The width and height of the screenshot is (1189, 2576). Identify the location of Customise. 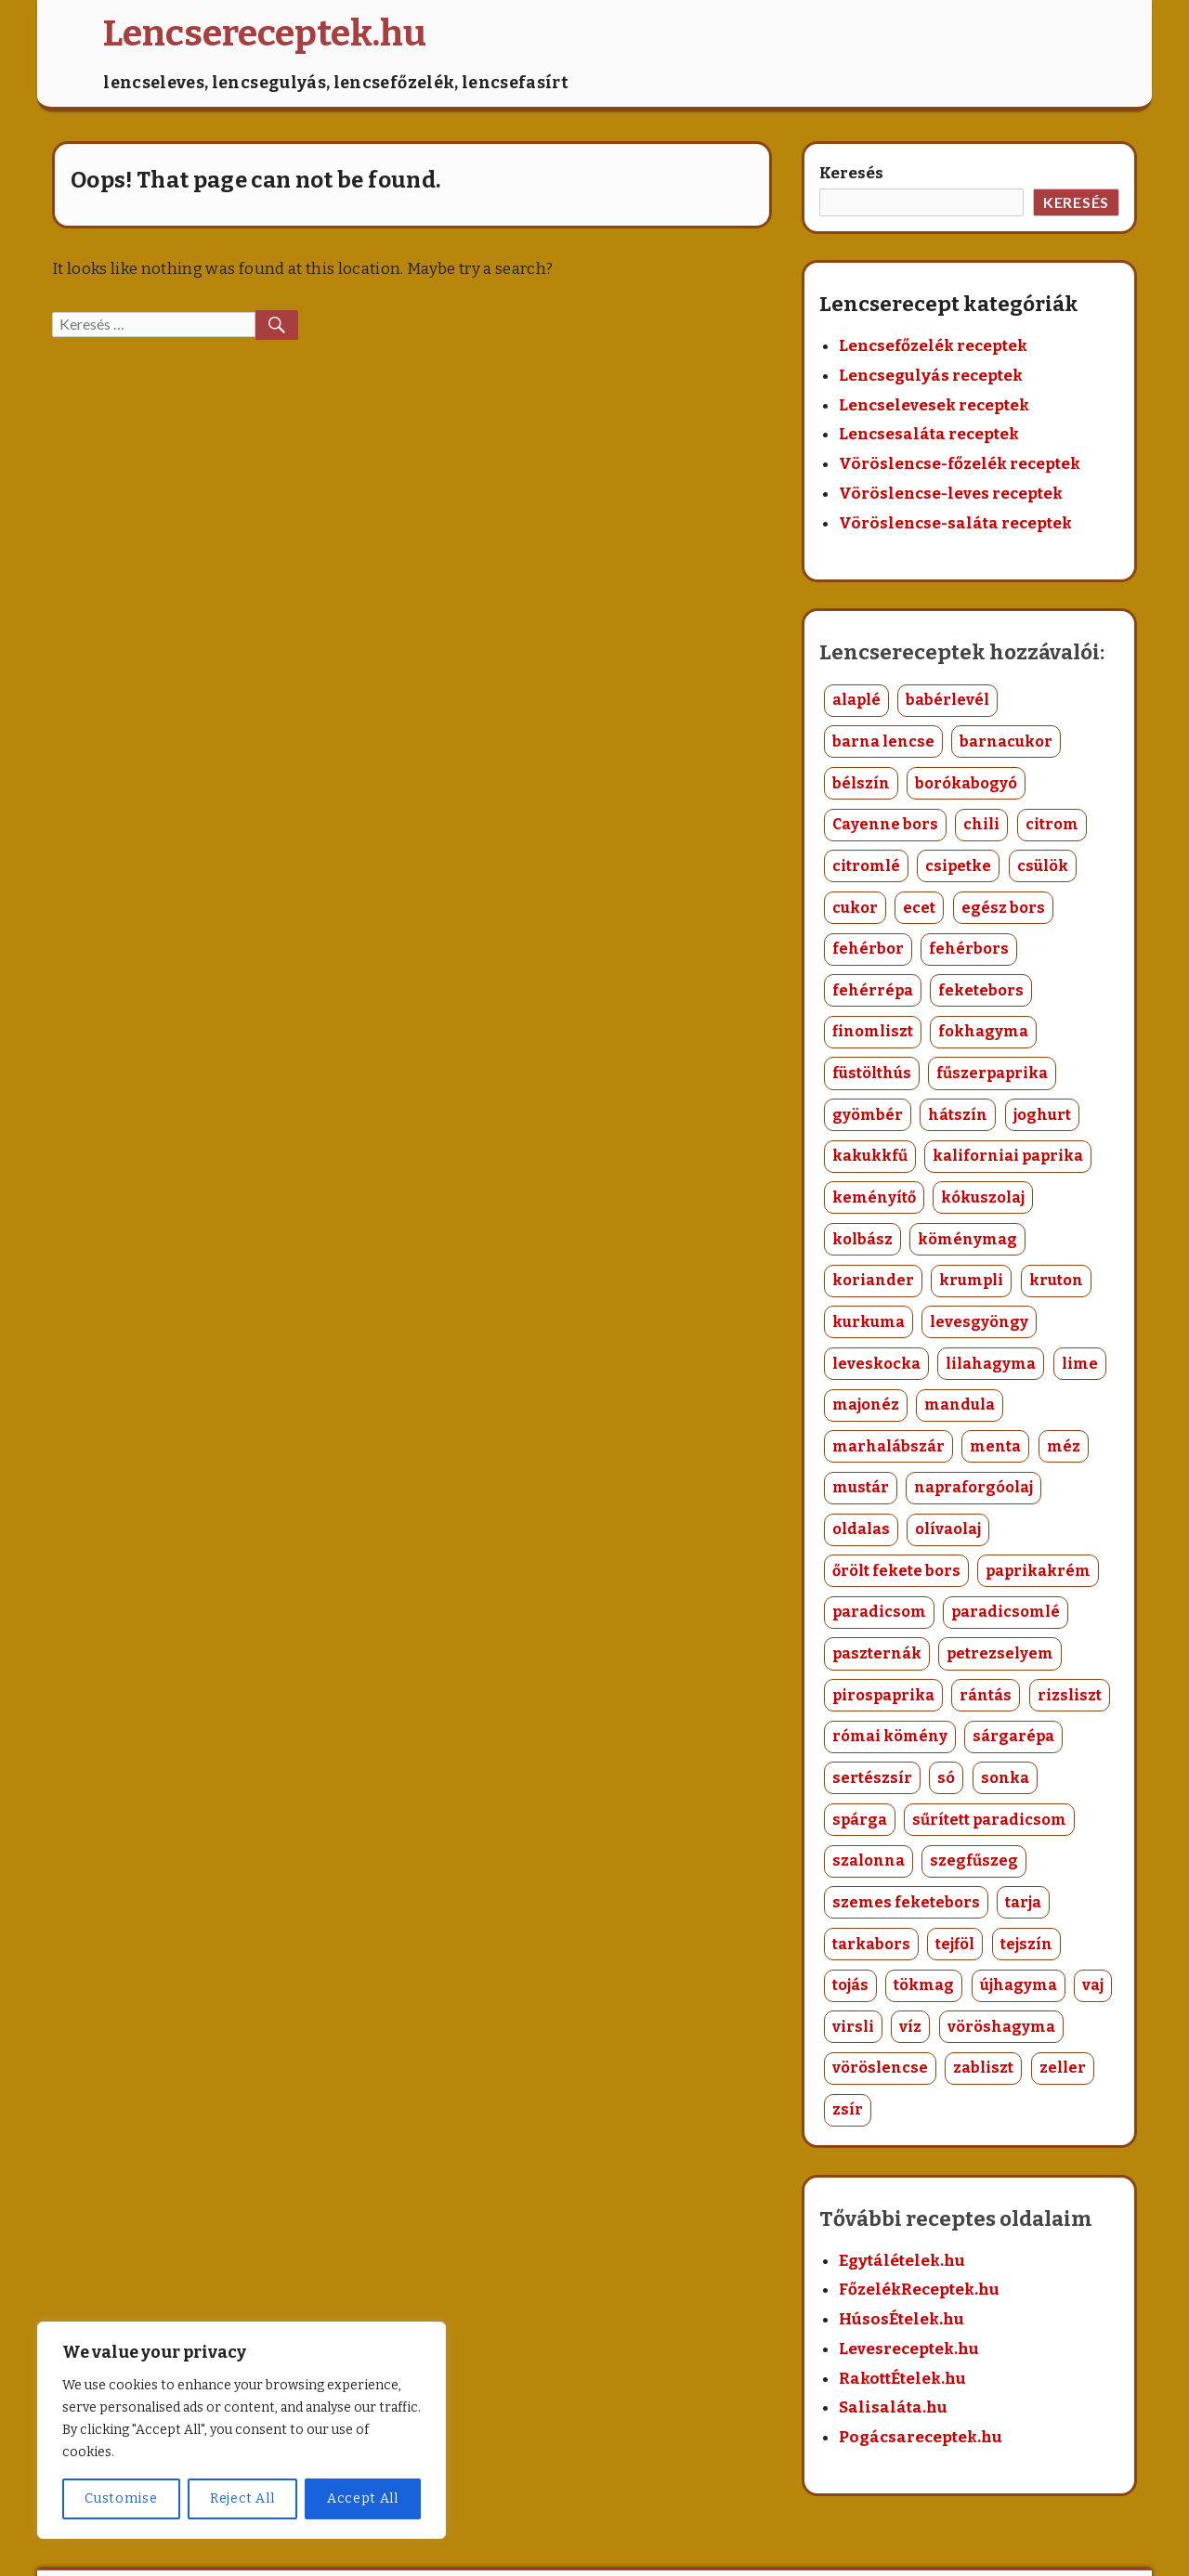
(121, 2498).